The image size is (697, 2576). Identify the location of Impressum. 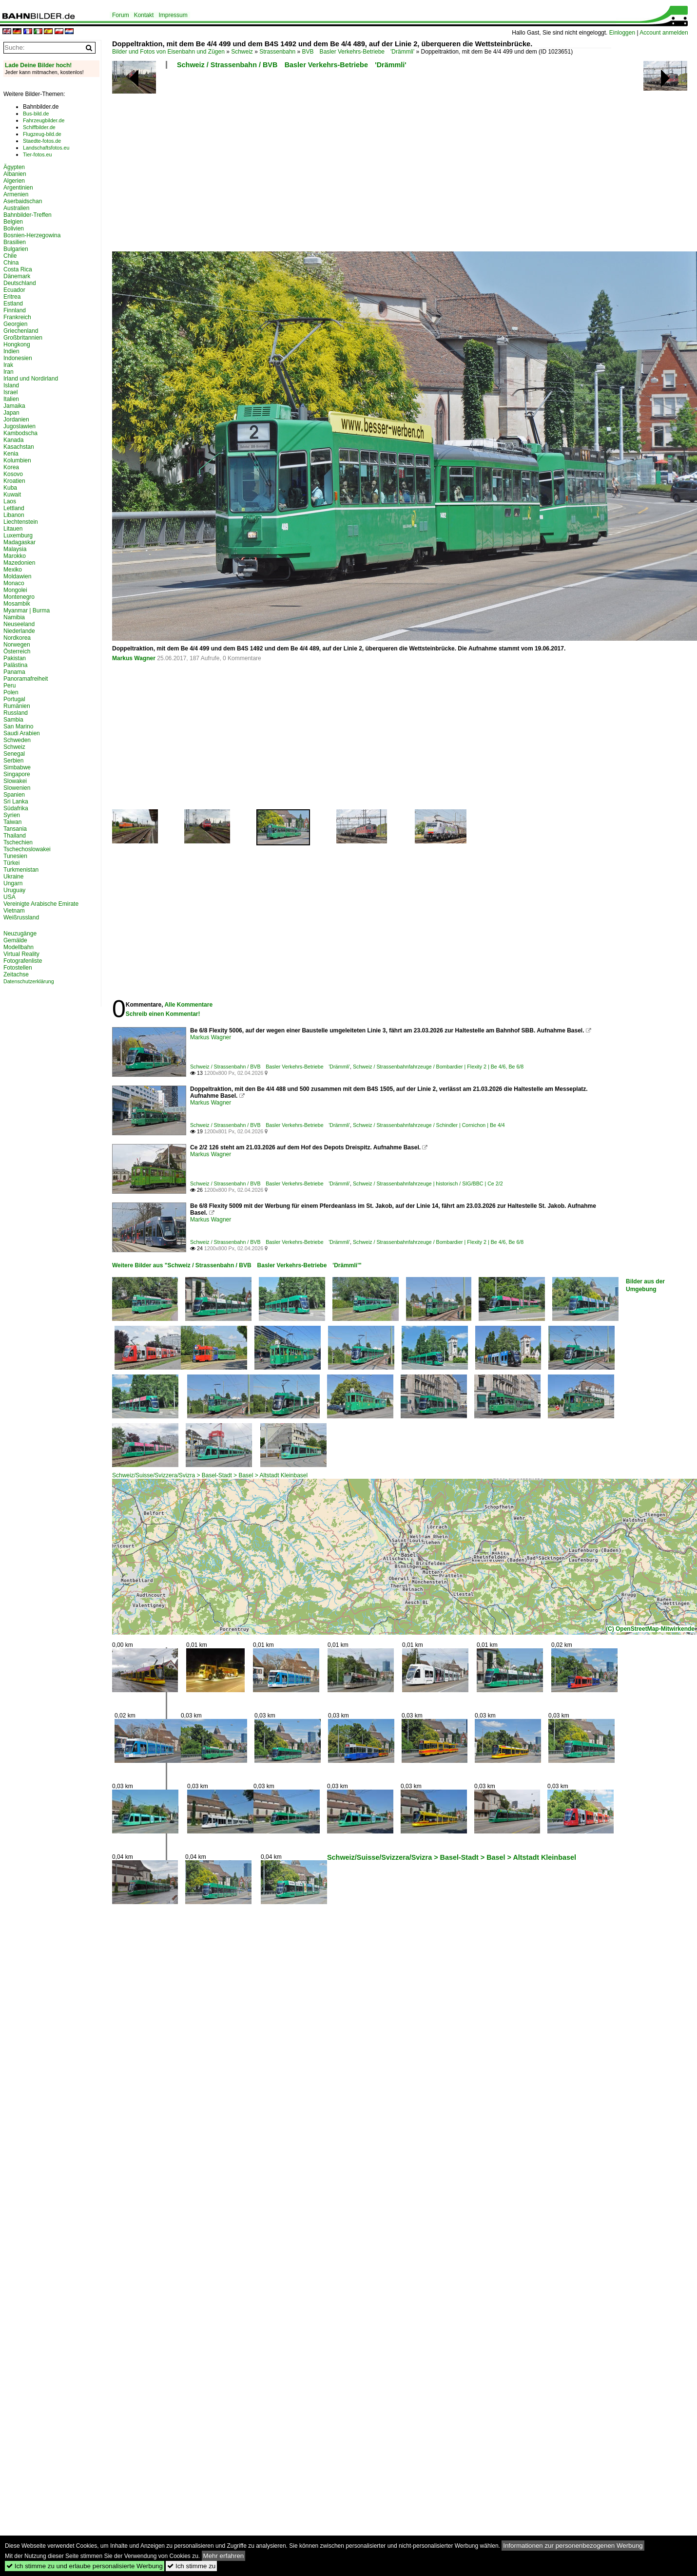
(172, 15).